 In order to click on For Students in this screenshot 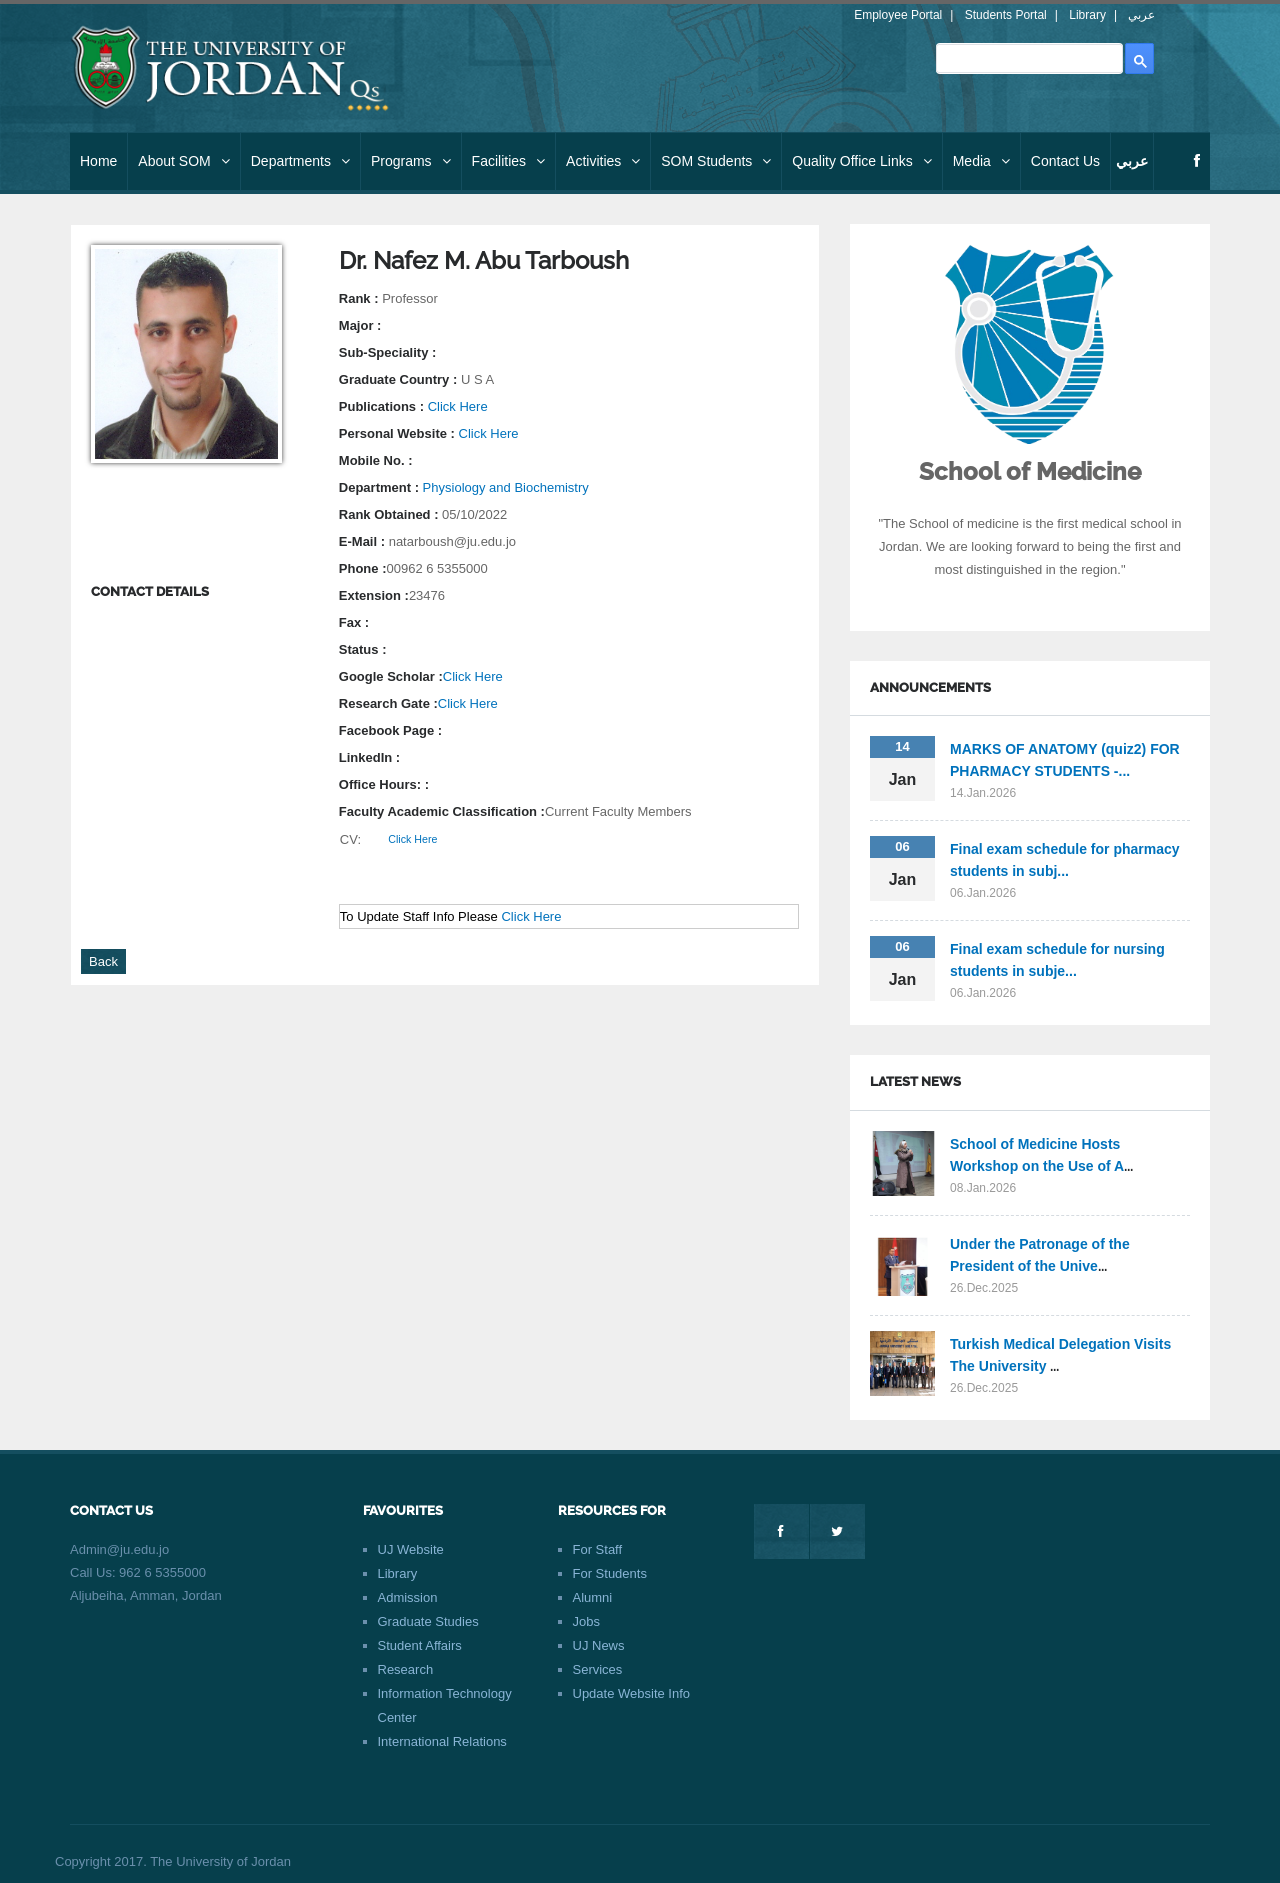, I will do `click(610, 1573)`.